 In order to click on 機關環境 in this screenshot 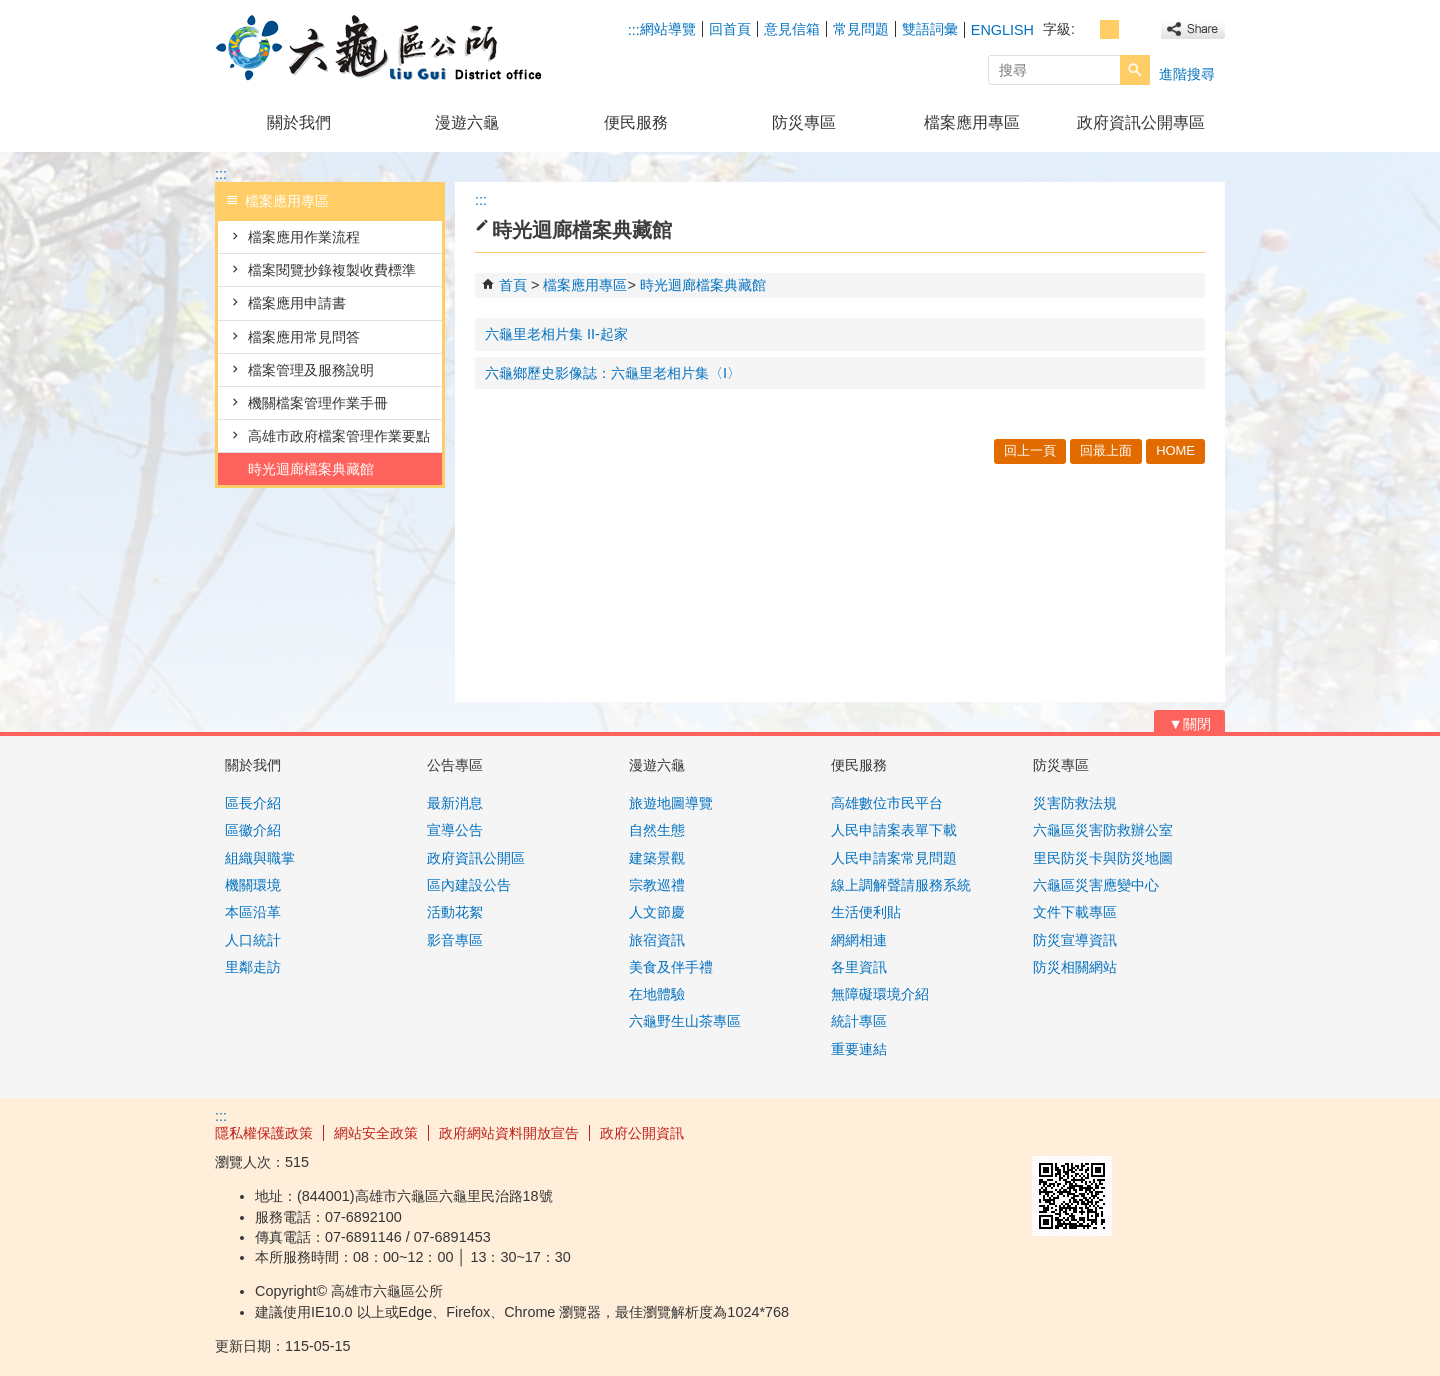, I will do `click(253, 885)`.